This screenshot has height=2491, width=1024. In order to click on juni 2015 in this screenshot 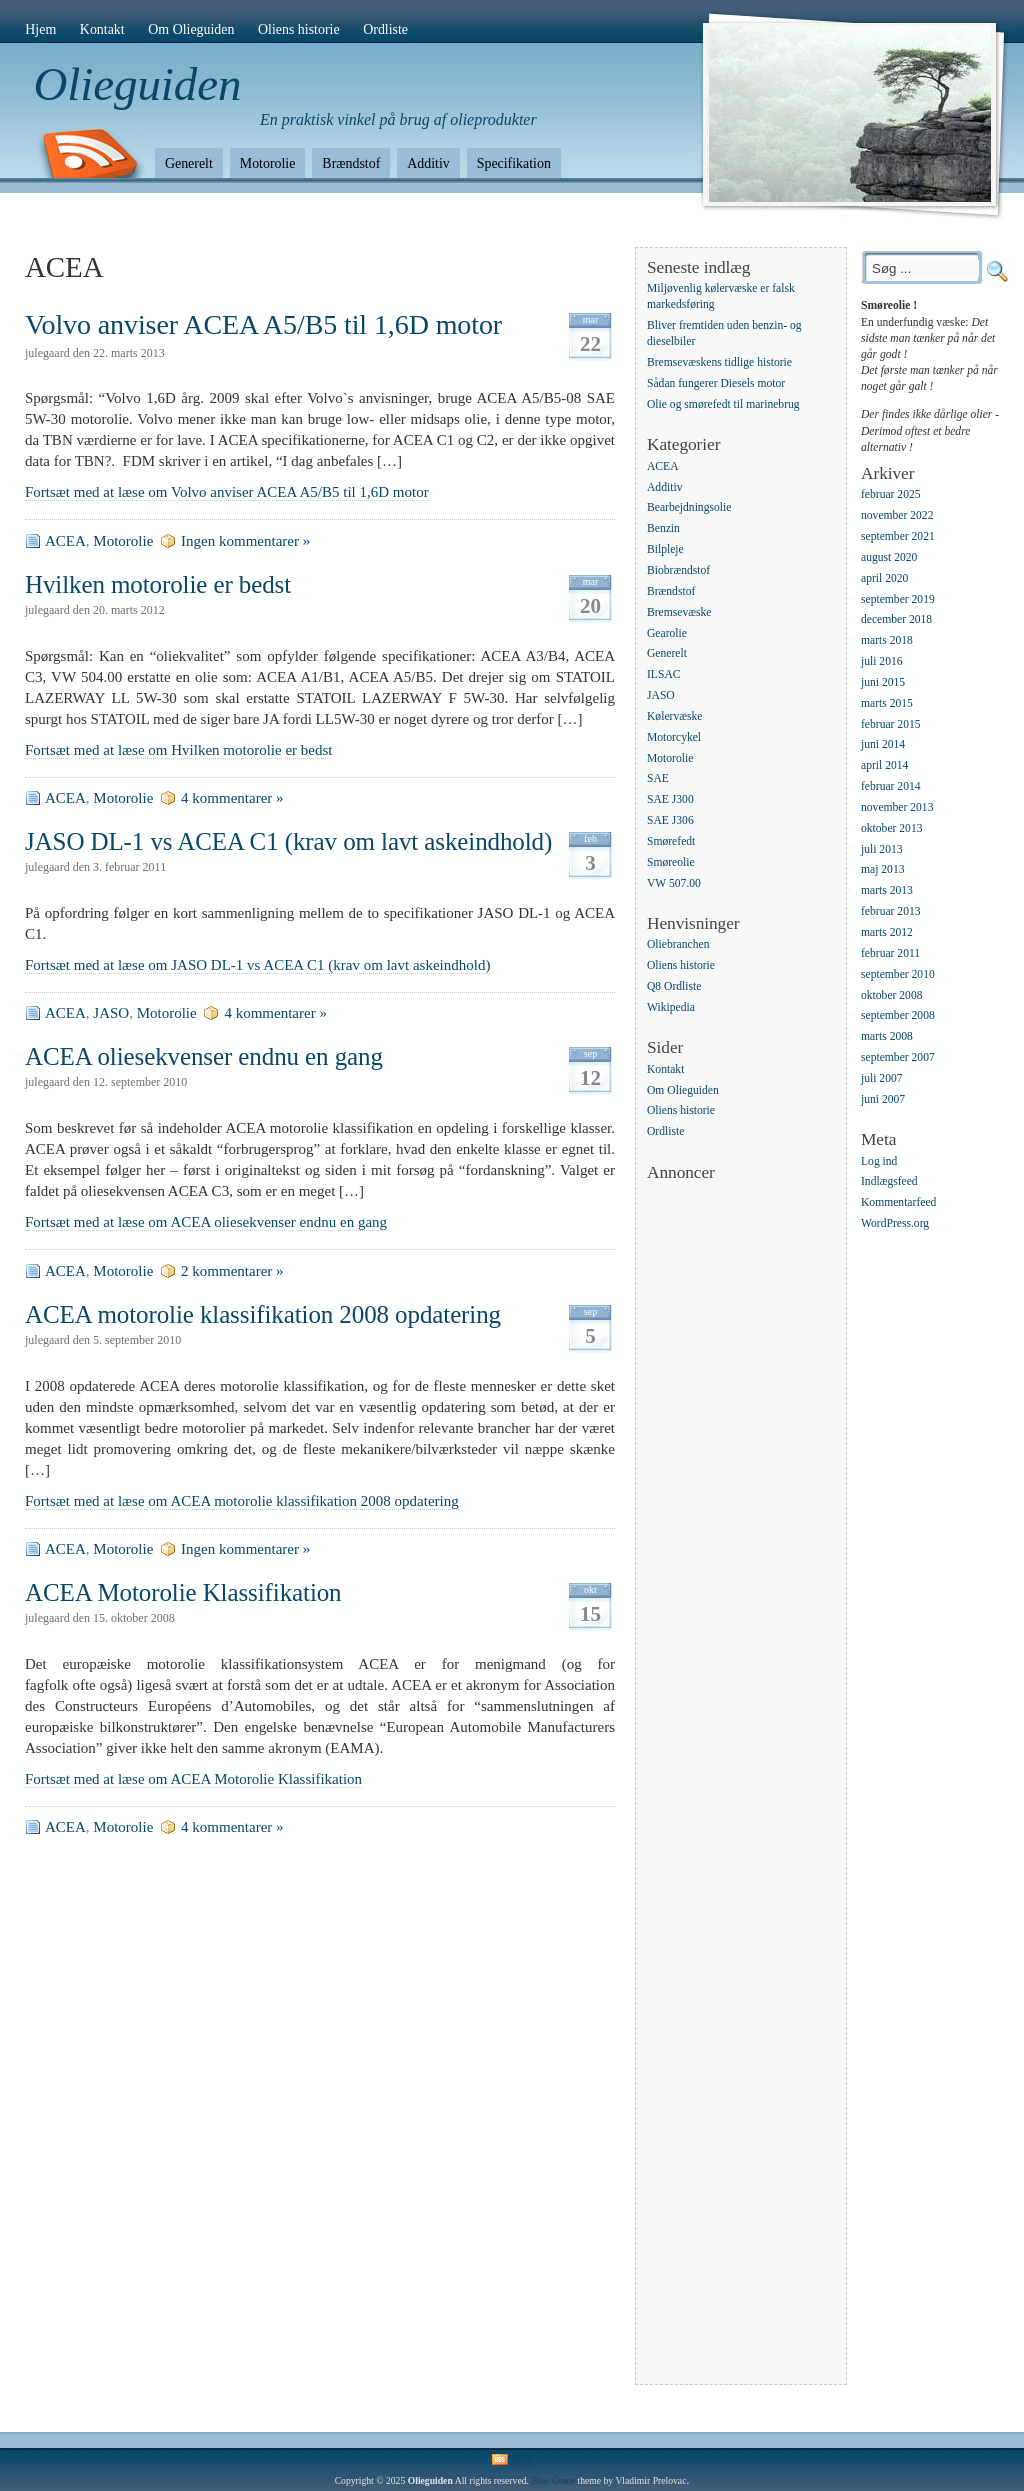, I will do `click(883, 682)`.